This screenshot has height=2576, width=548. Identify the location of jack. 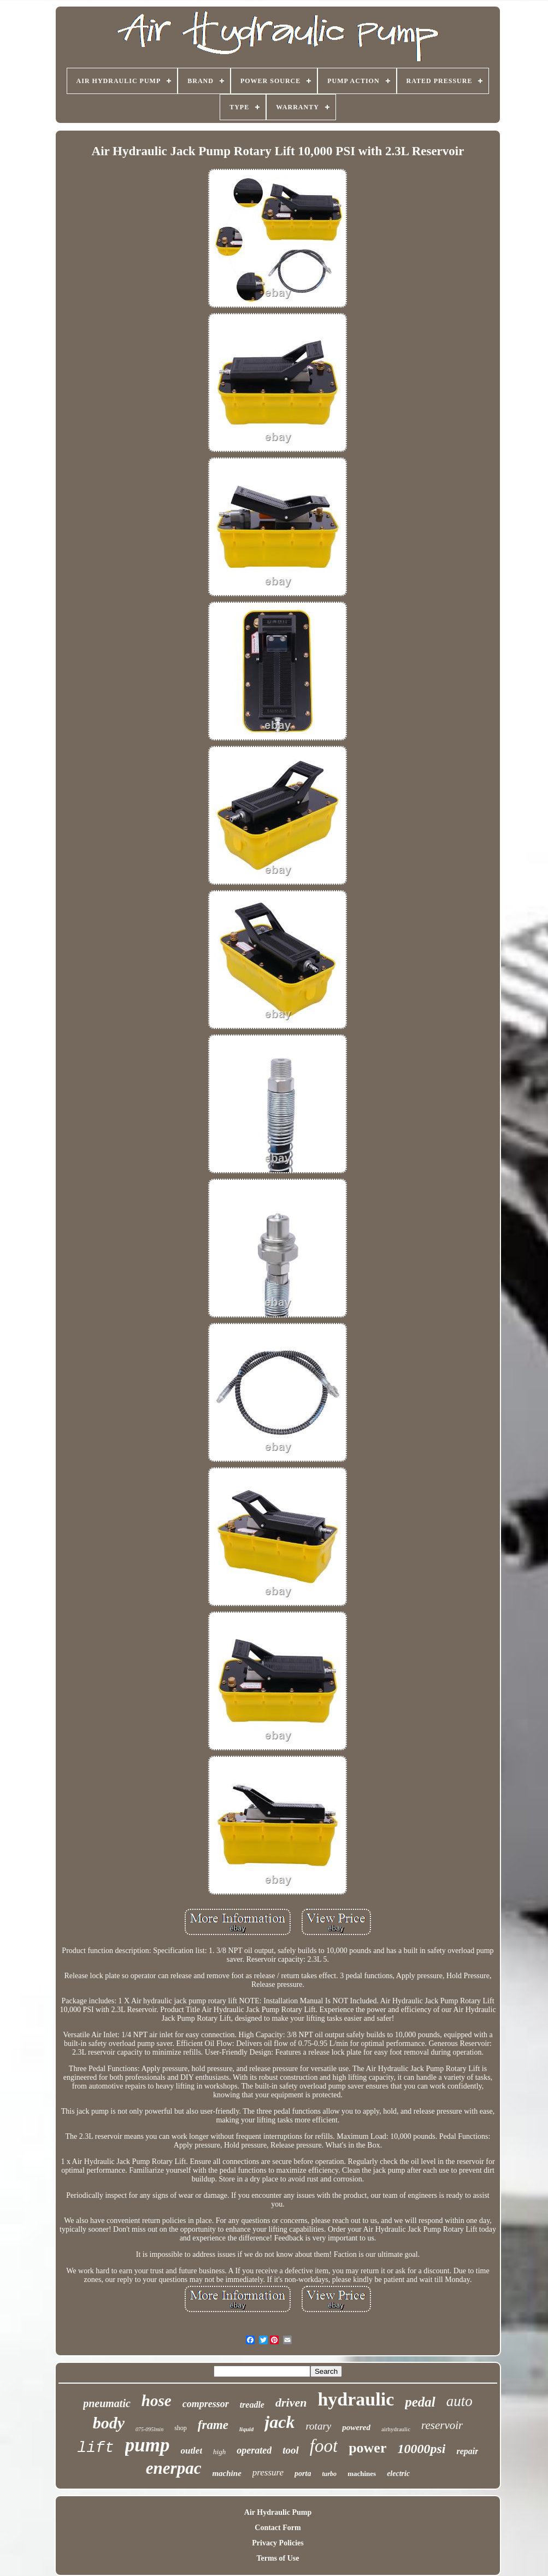
(279, 2422).